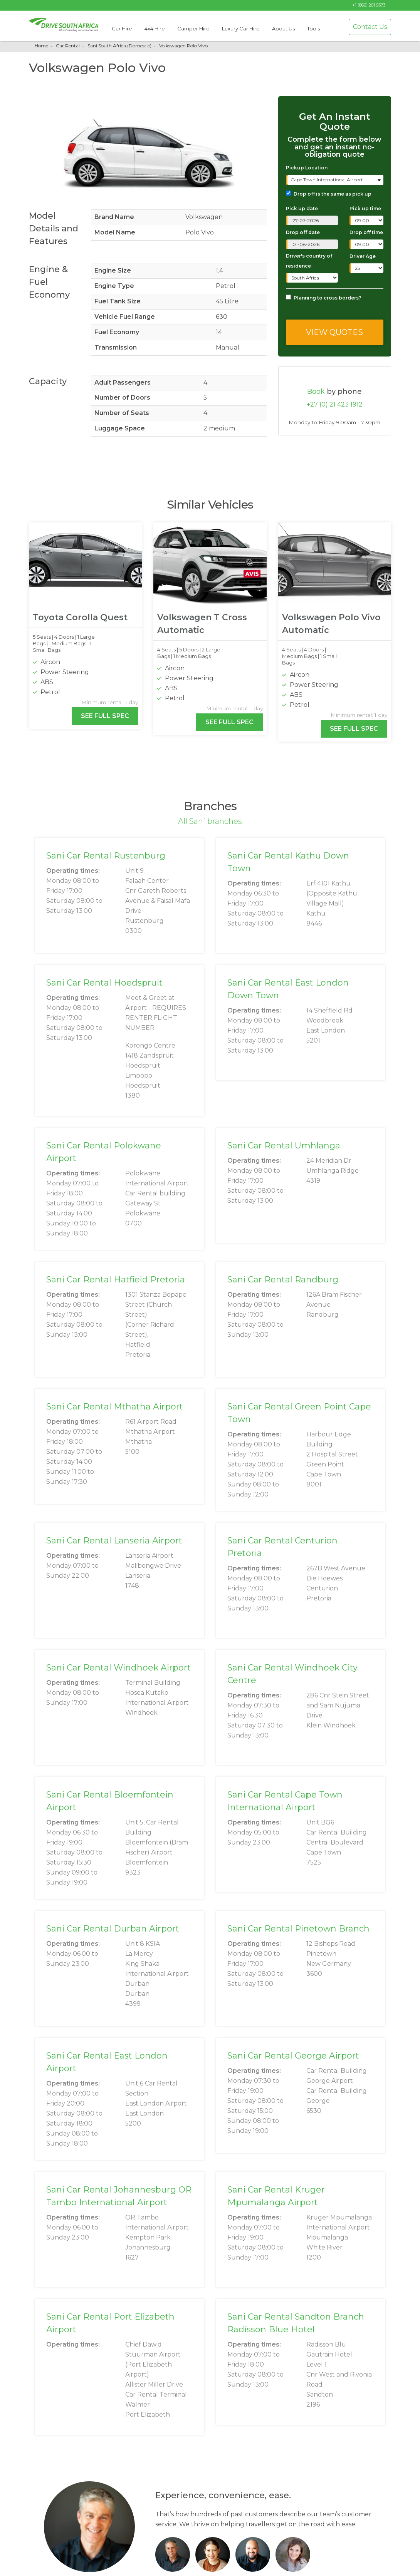  Describe the element at coordinates (114, 1540) in the screenshot. I see `Sani Car Rental Lanseria Airport` at that location.